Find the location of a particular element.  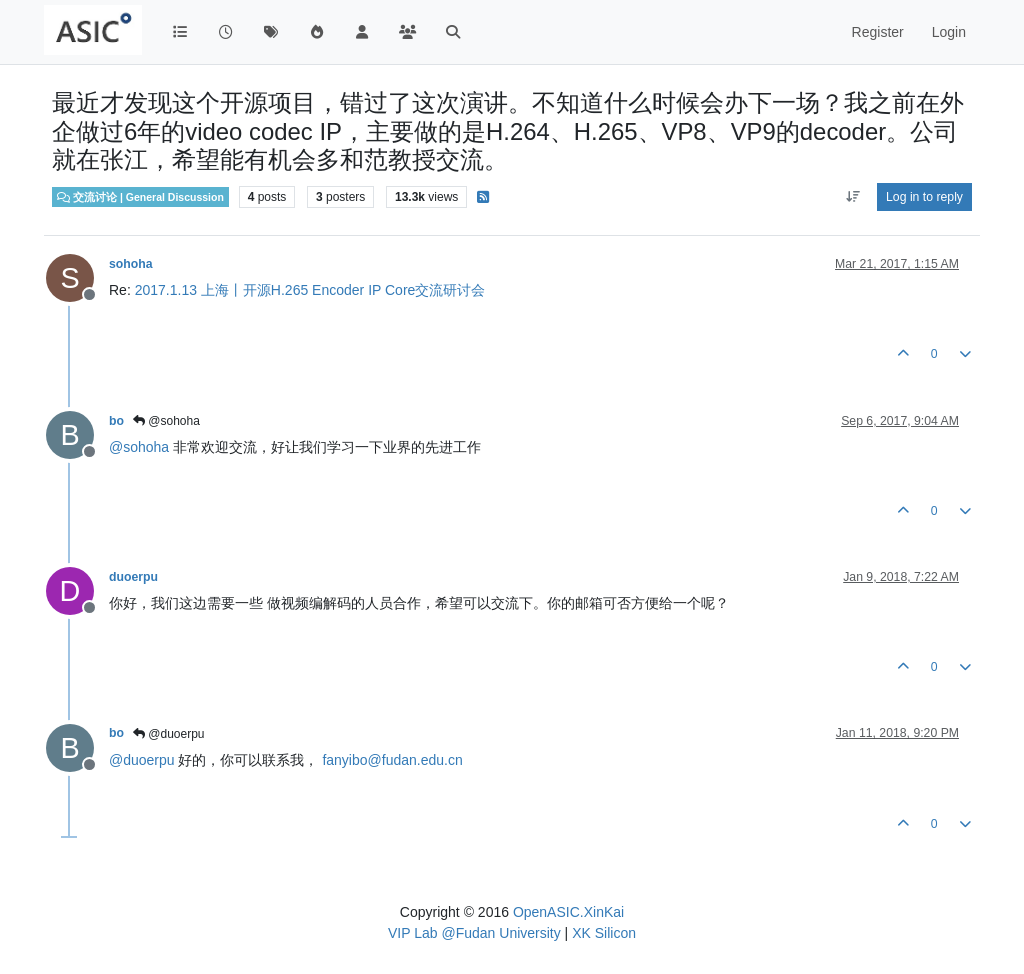

[Post sort option, Oldest to Newest] is located at coordinates (852, 197).